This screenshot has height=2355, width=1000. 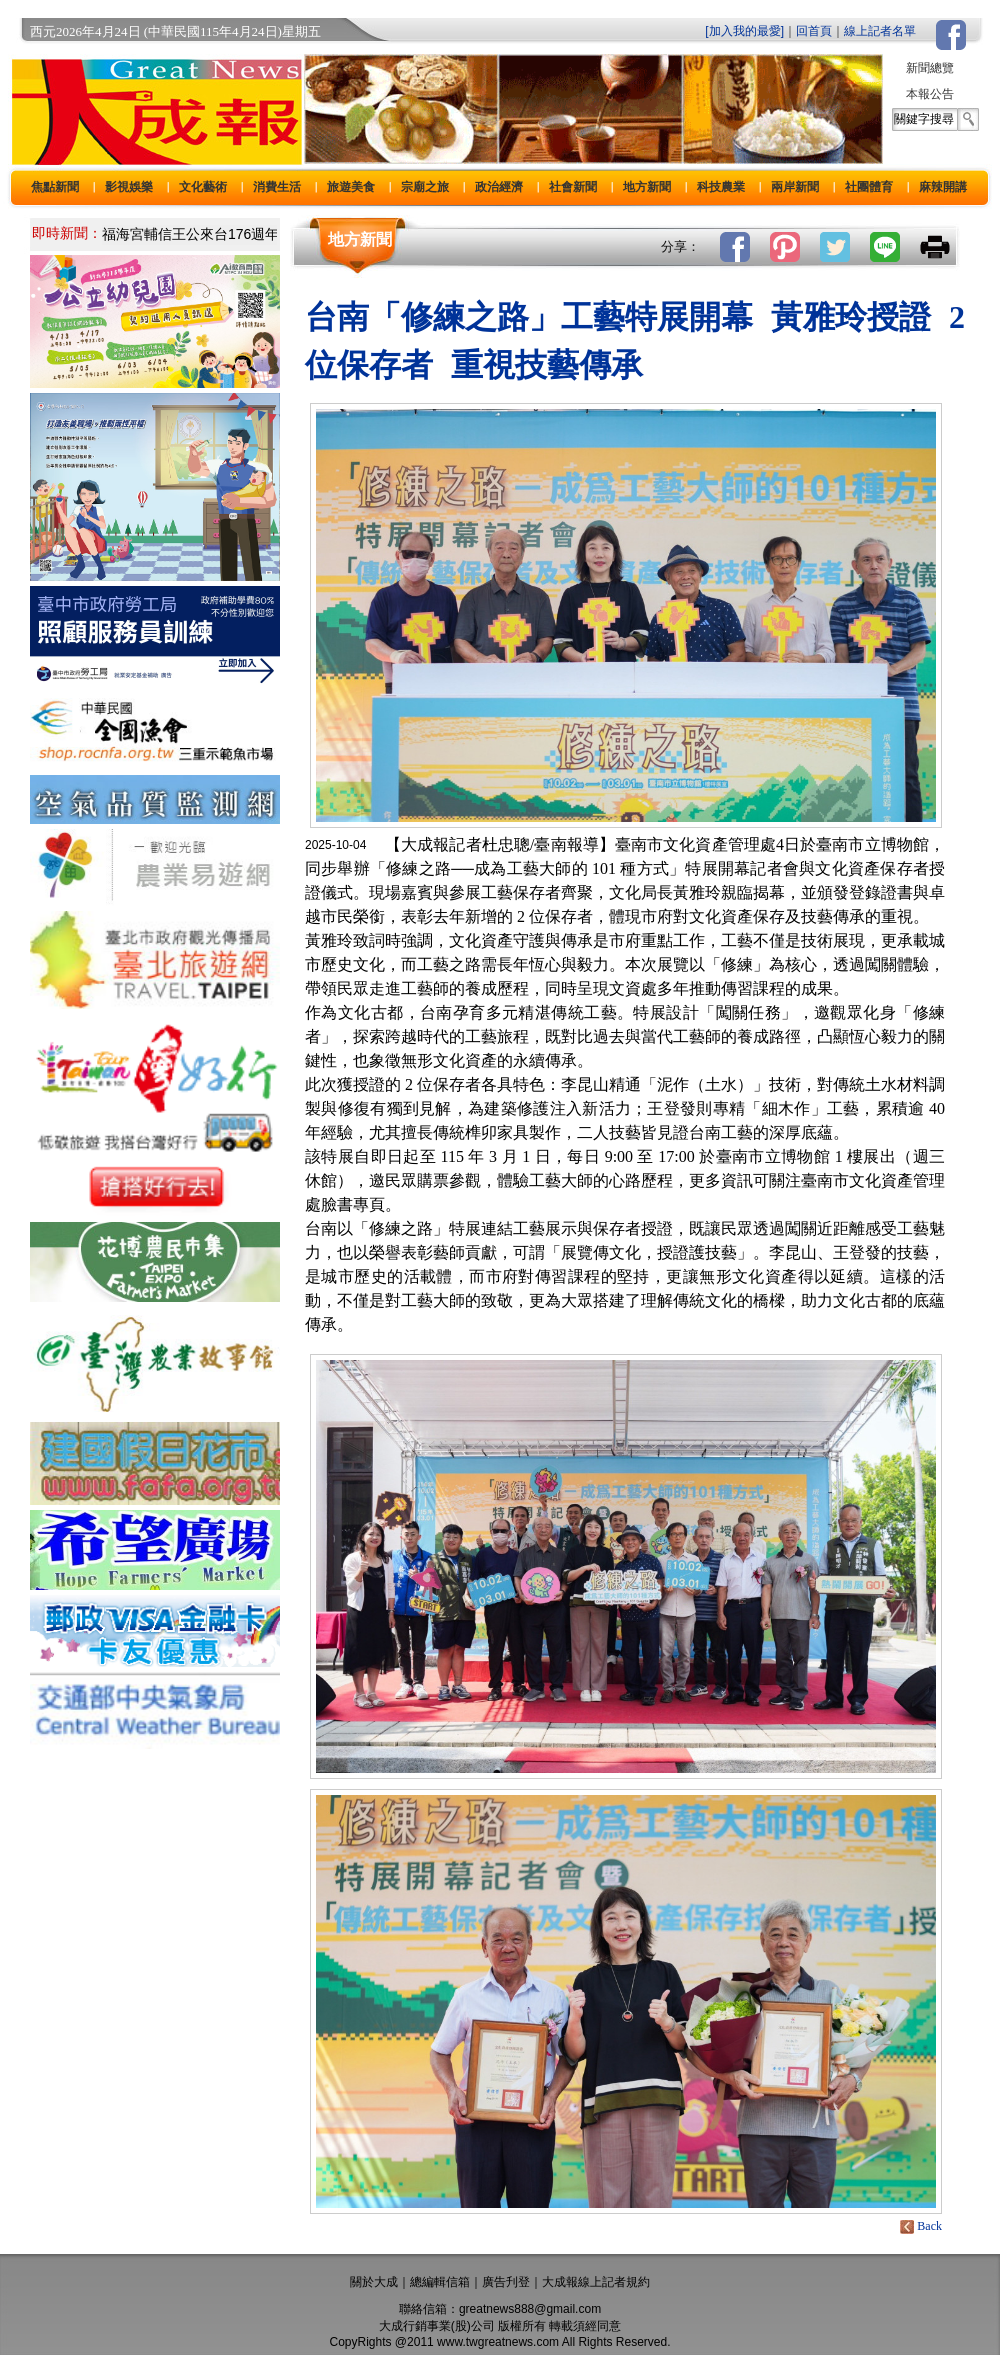 What do you see at coordinates (880, 31) in the screenshot?
I see `線上記者名單` at bounding box center [880, 31].